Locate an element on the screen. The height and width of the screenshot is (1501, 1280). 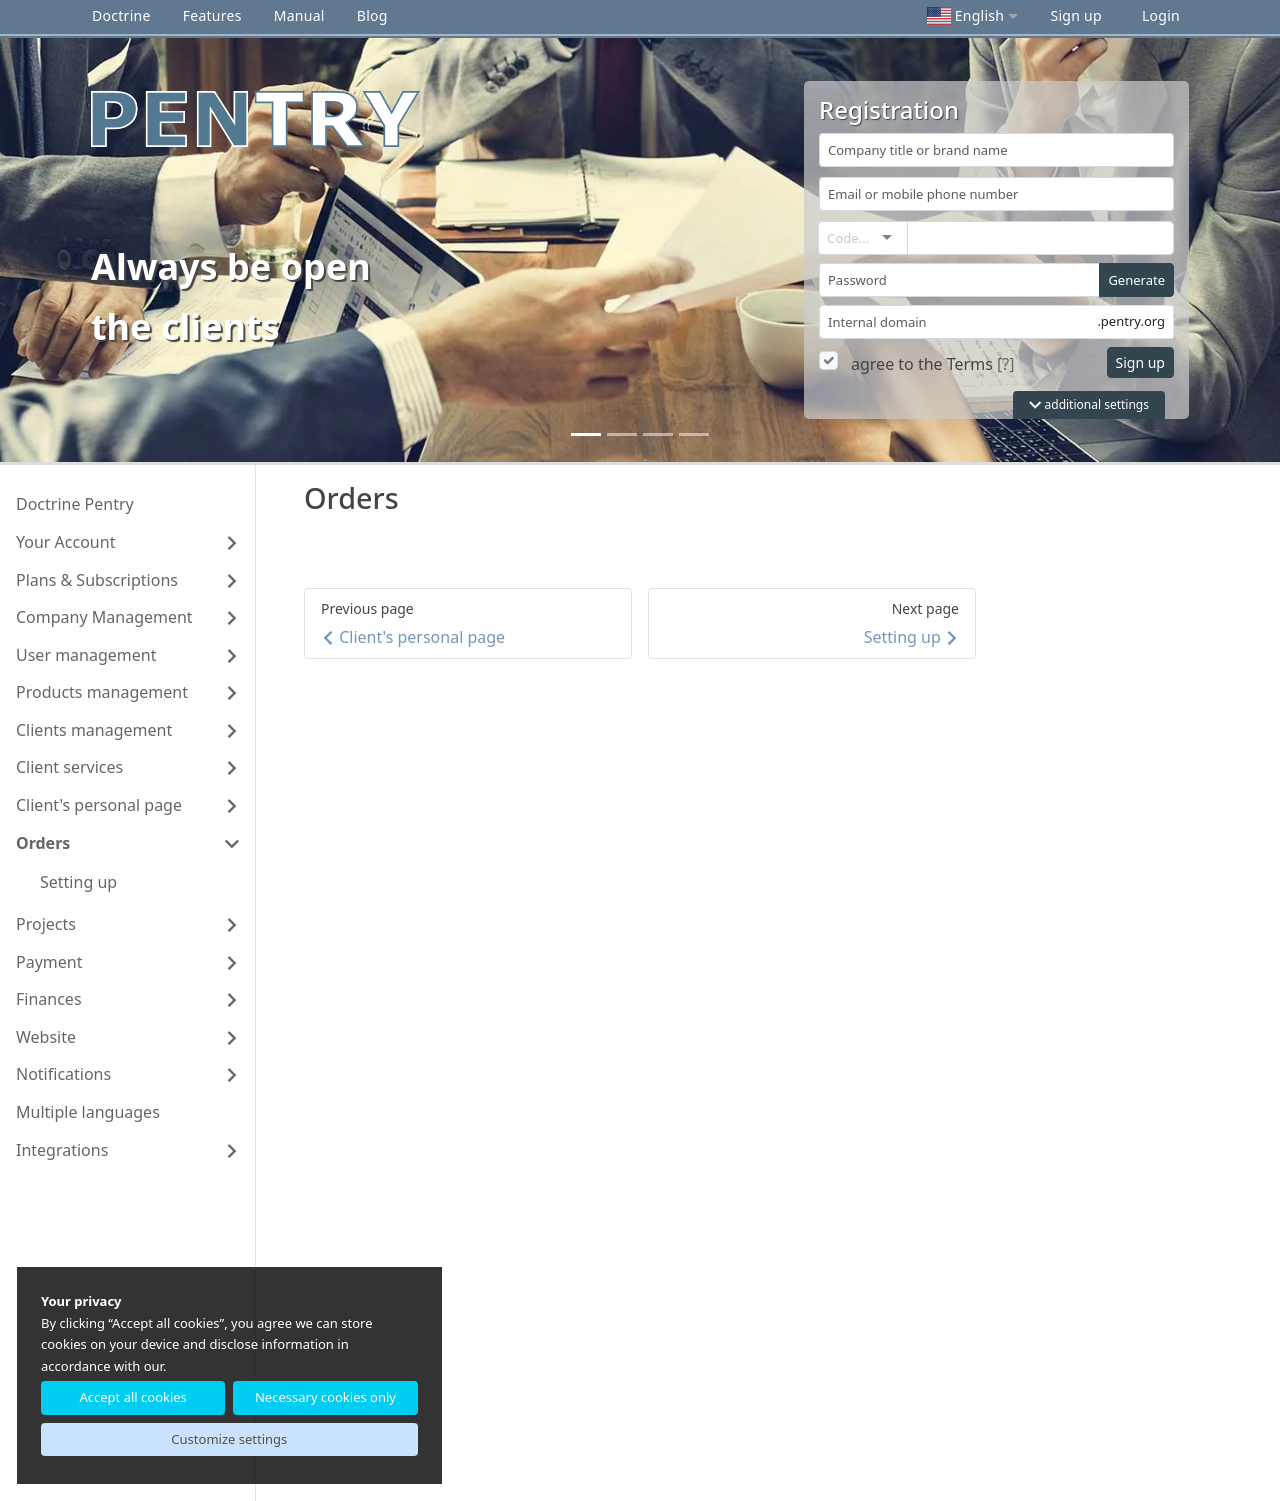
Products management is located at coordinates (102, 692).